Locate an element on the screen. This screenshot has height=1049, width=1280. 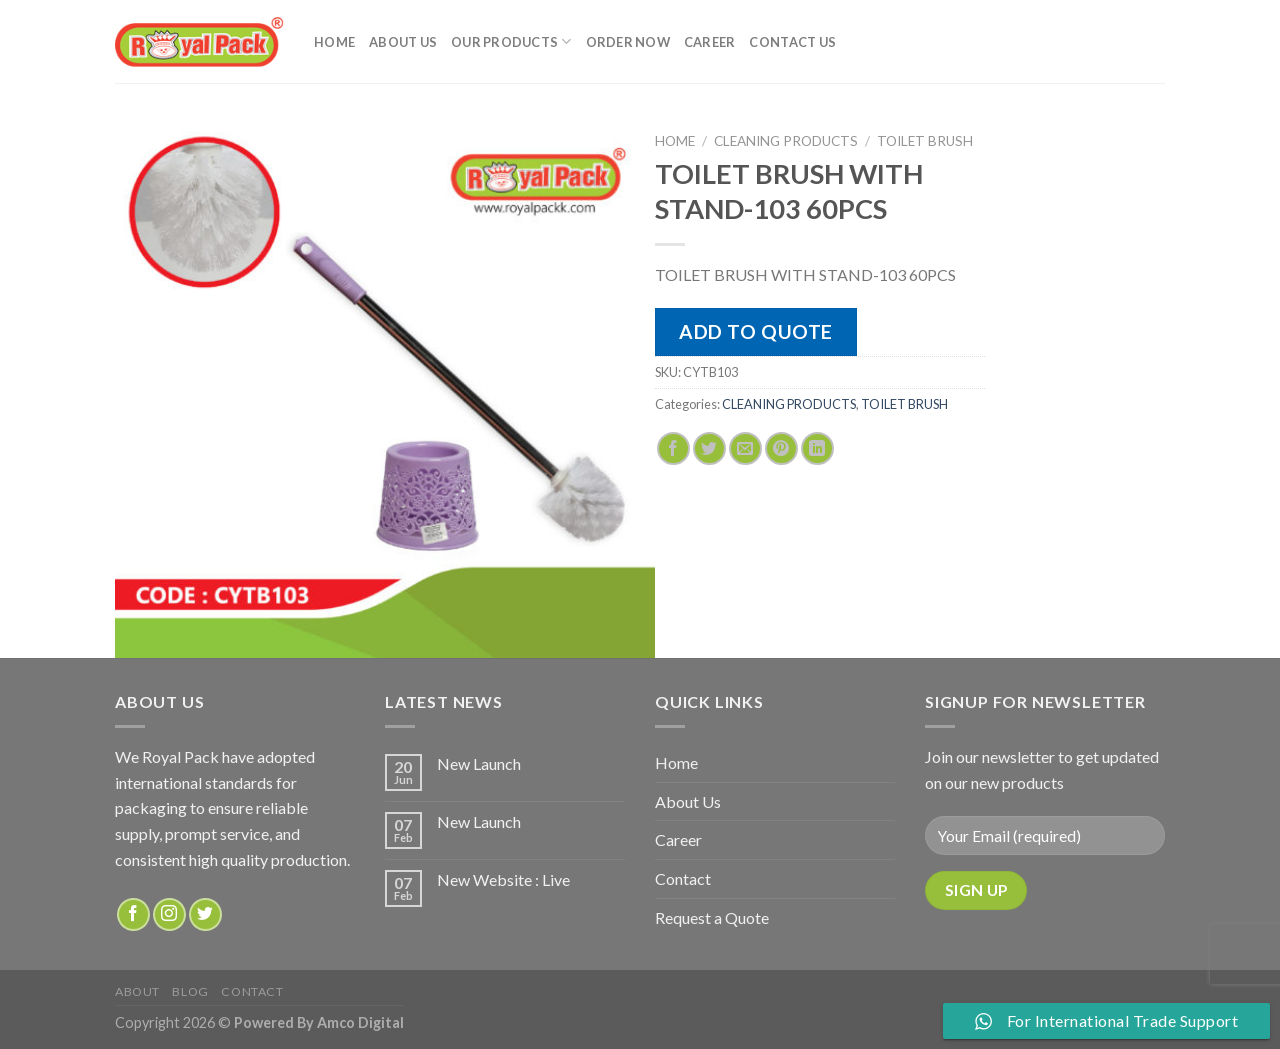
[Pin on Pinterest] is located at coordinates (781, 448).